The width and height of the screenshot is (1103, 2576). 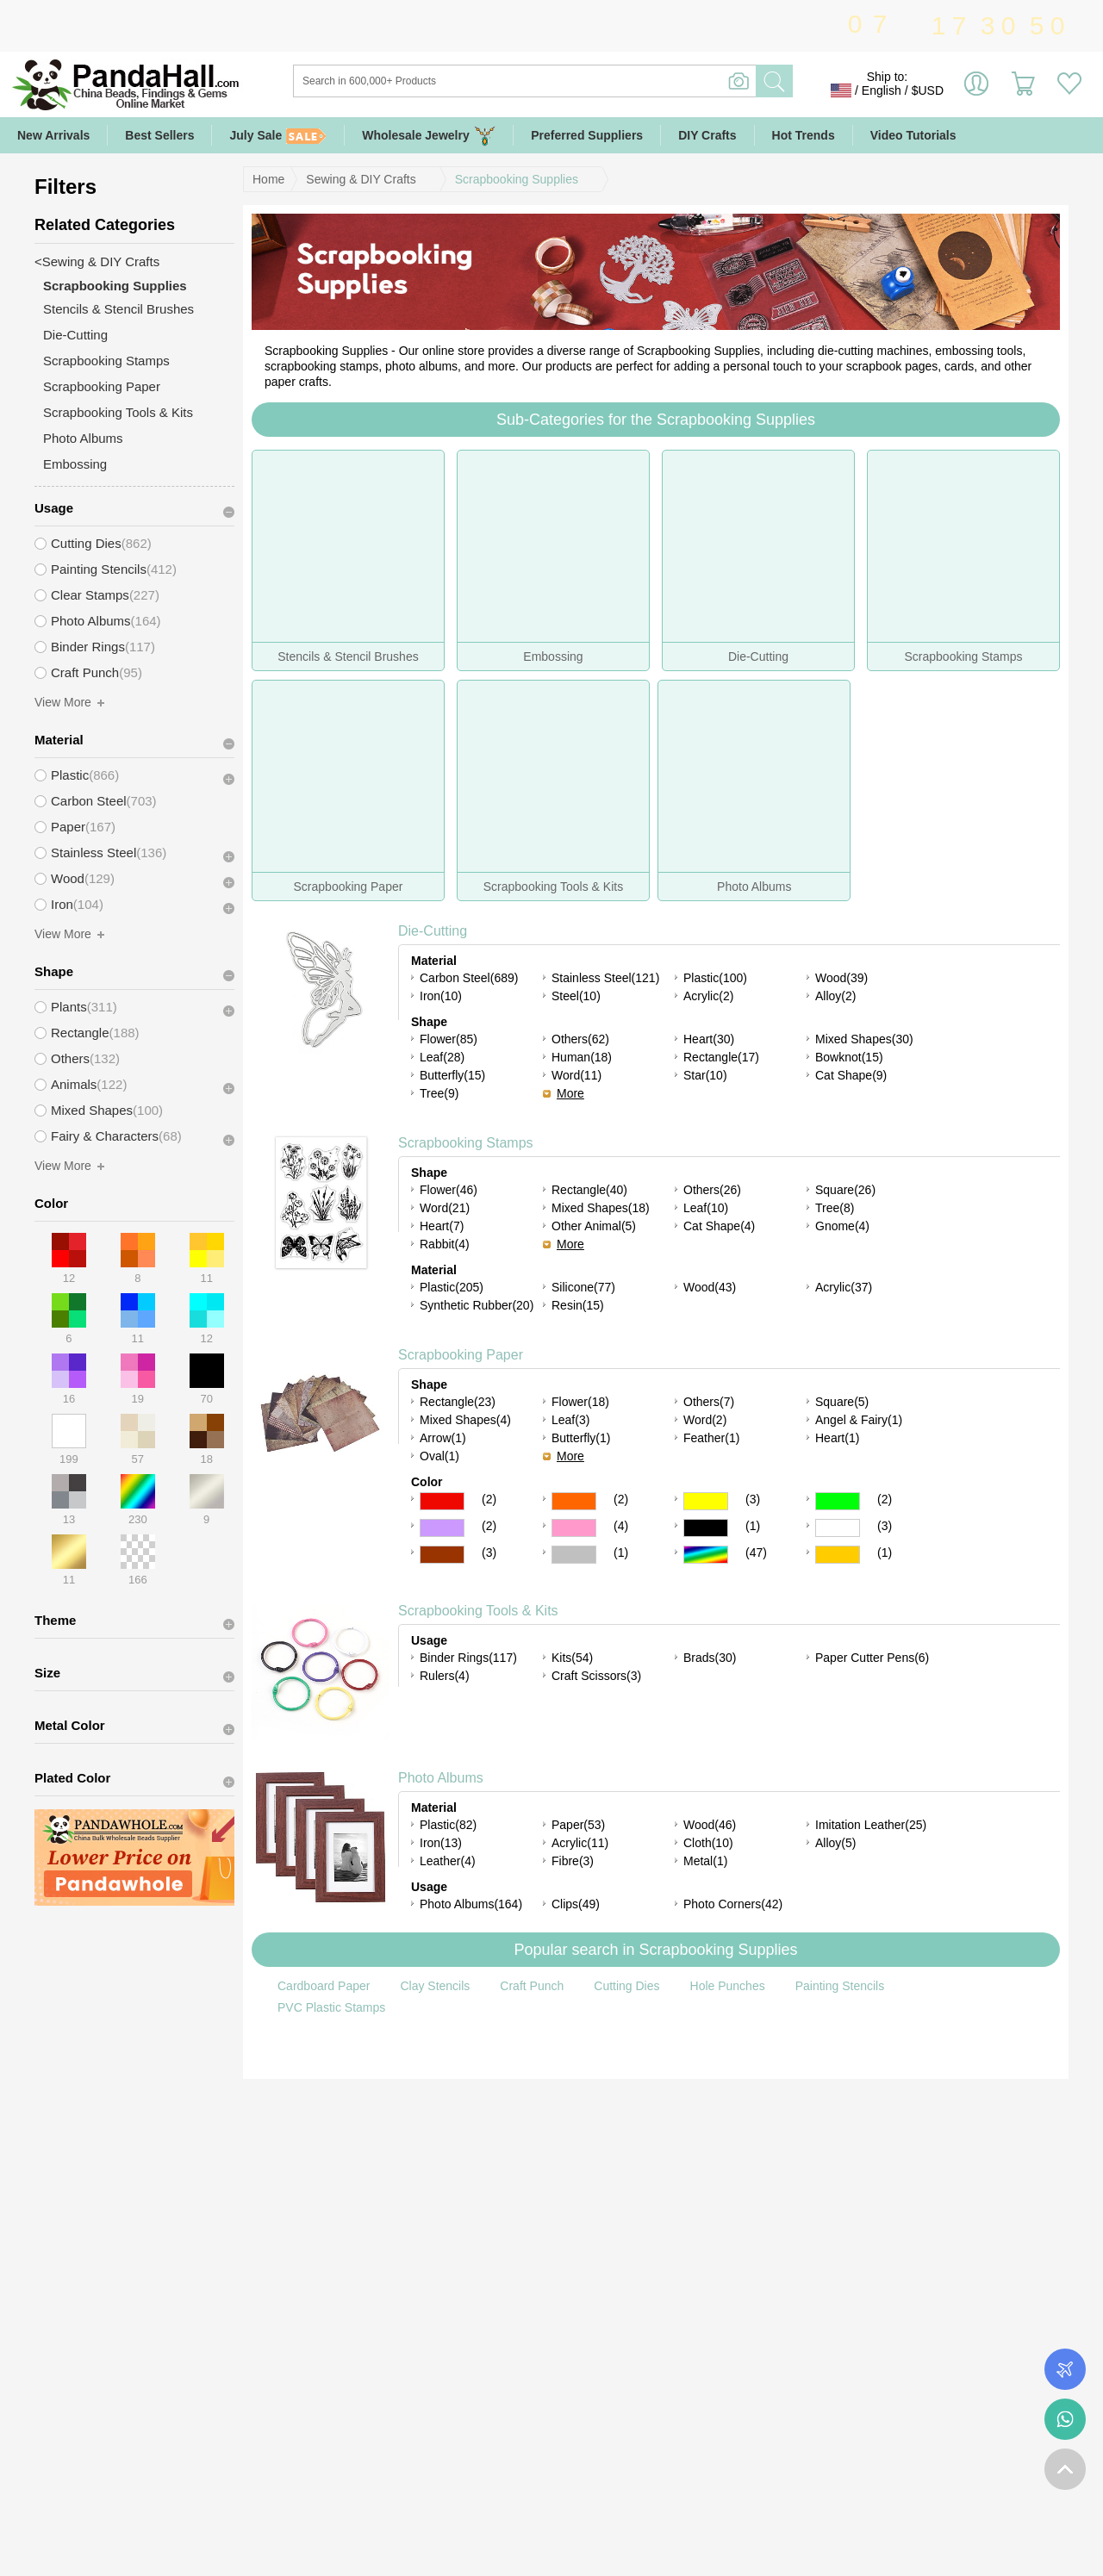 What do you see at coordinates (756, 1552) in the screenshot?
I see `(47)` at bounding box center [756, 1552].